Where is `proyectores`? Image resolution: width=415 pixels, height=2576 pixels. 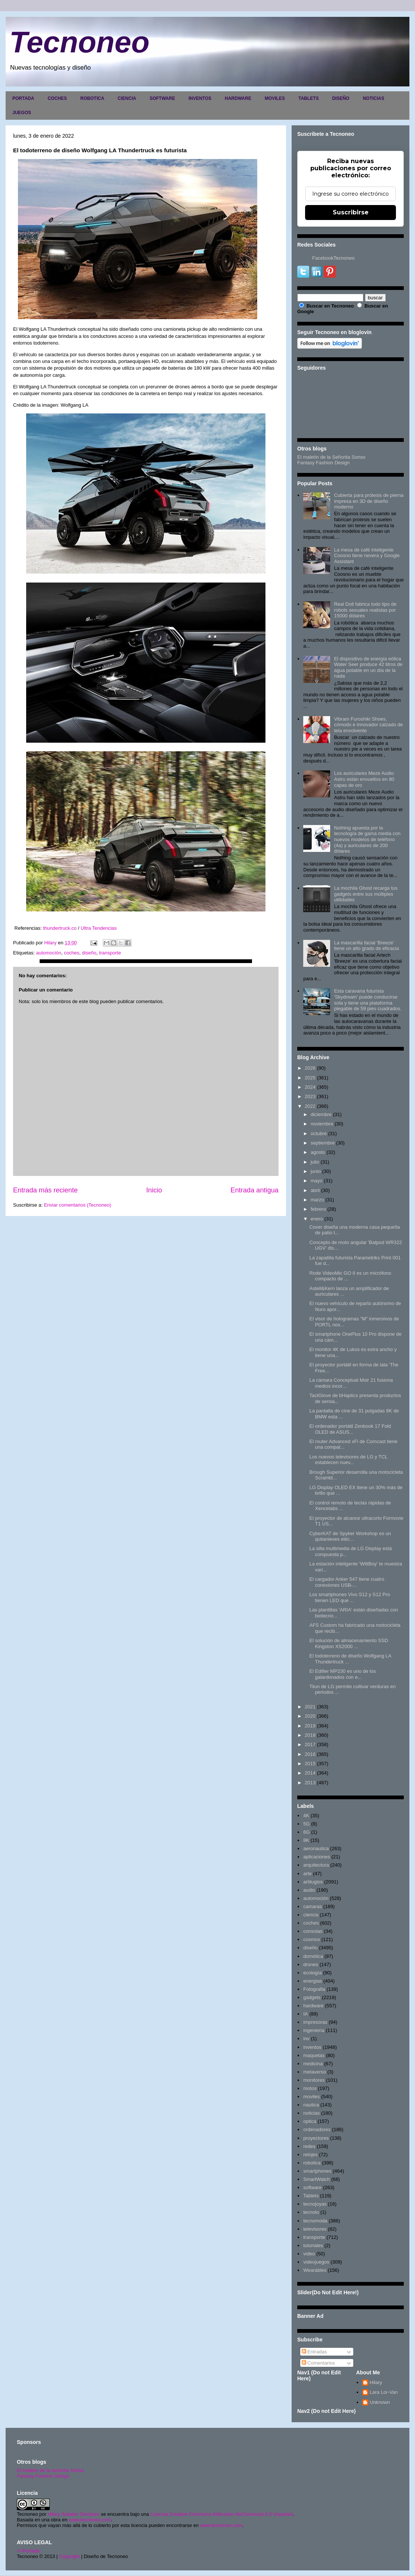 proyectores is located at coordinates (316, 2138).